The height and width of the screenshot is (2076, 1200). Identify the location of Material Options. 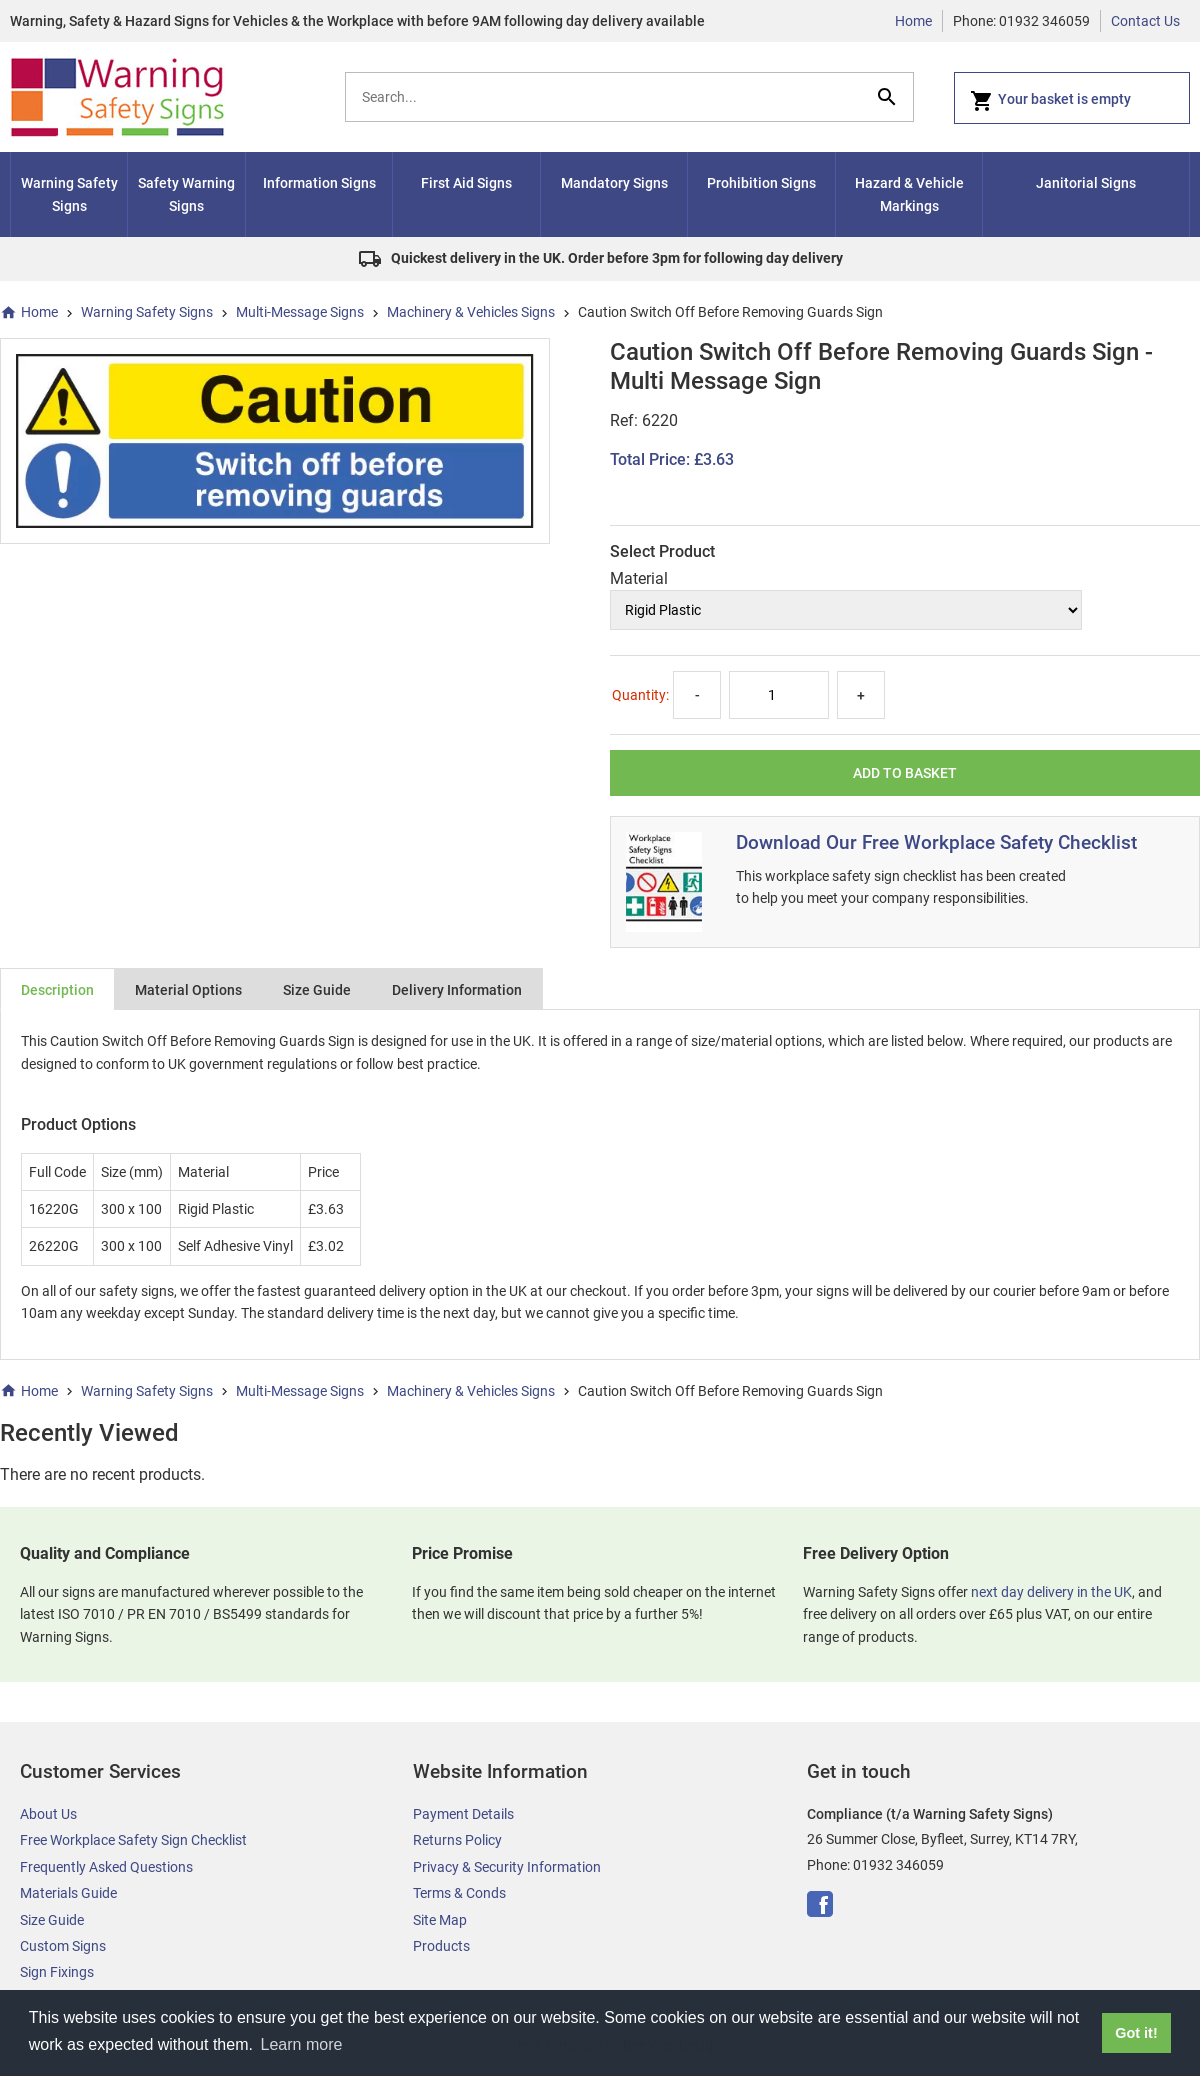
(188, 990).